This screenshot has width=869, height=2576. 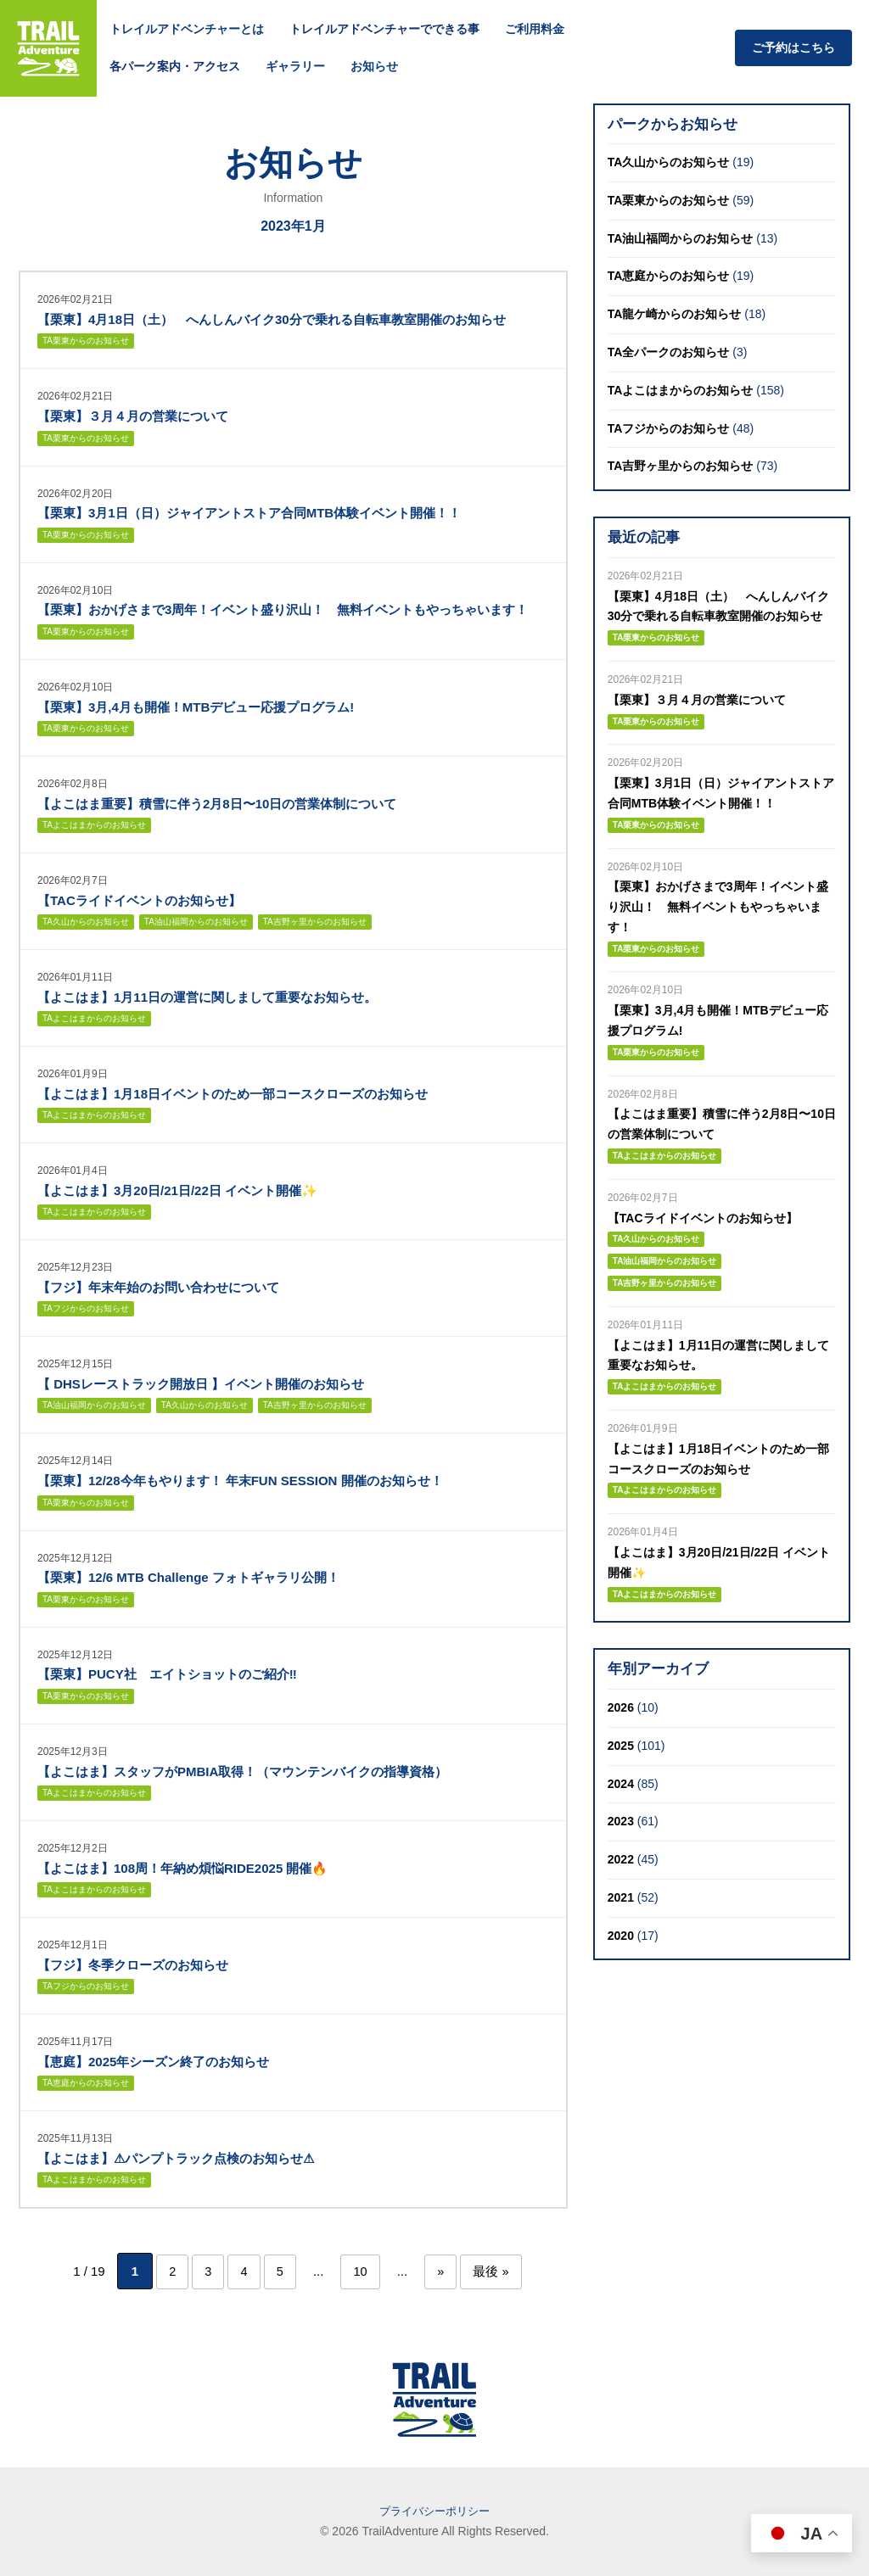 I want to click on TA恵庭からのお知らせ, so click(x=85, y=2082).